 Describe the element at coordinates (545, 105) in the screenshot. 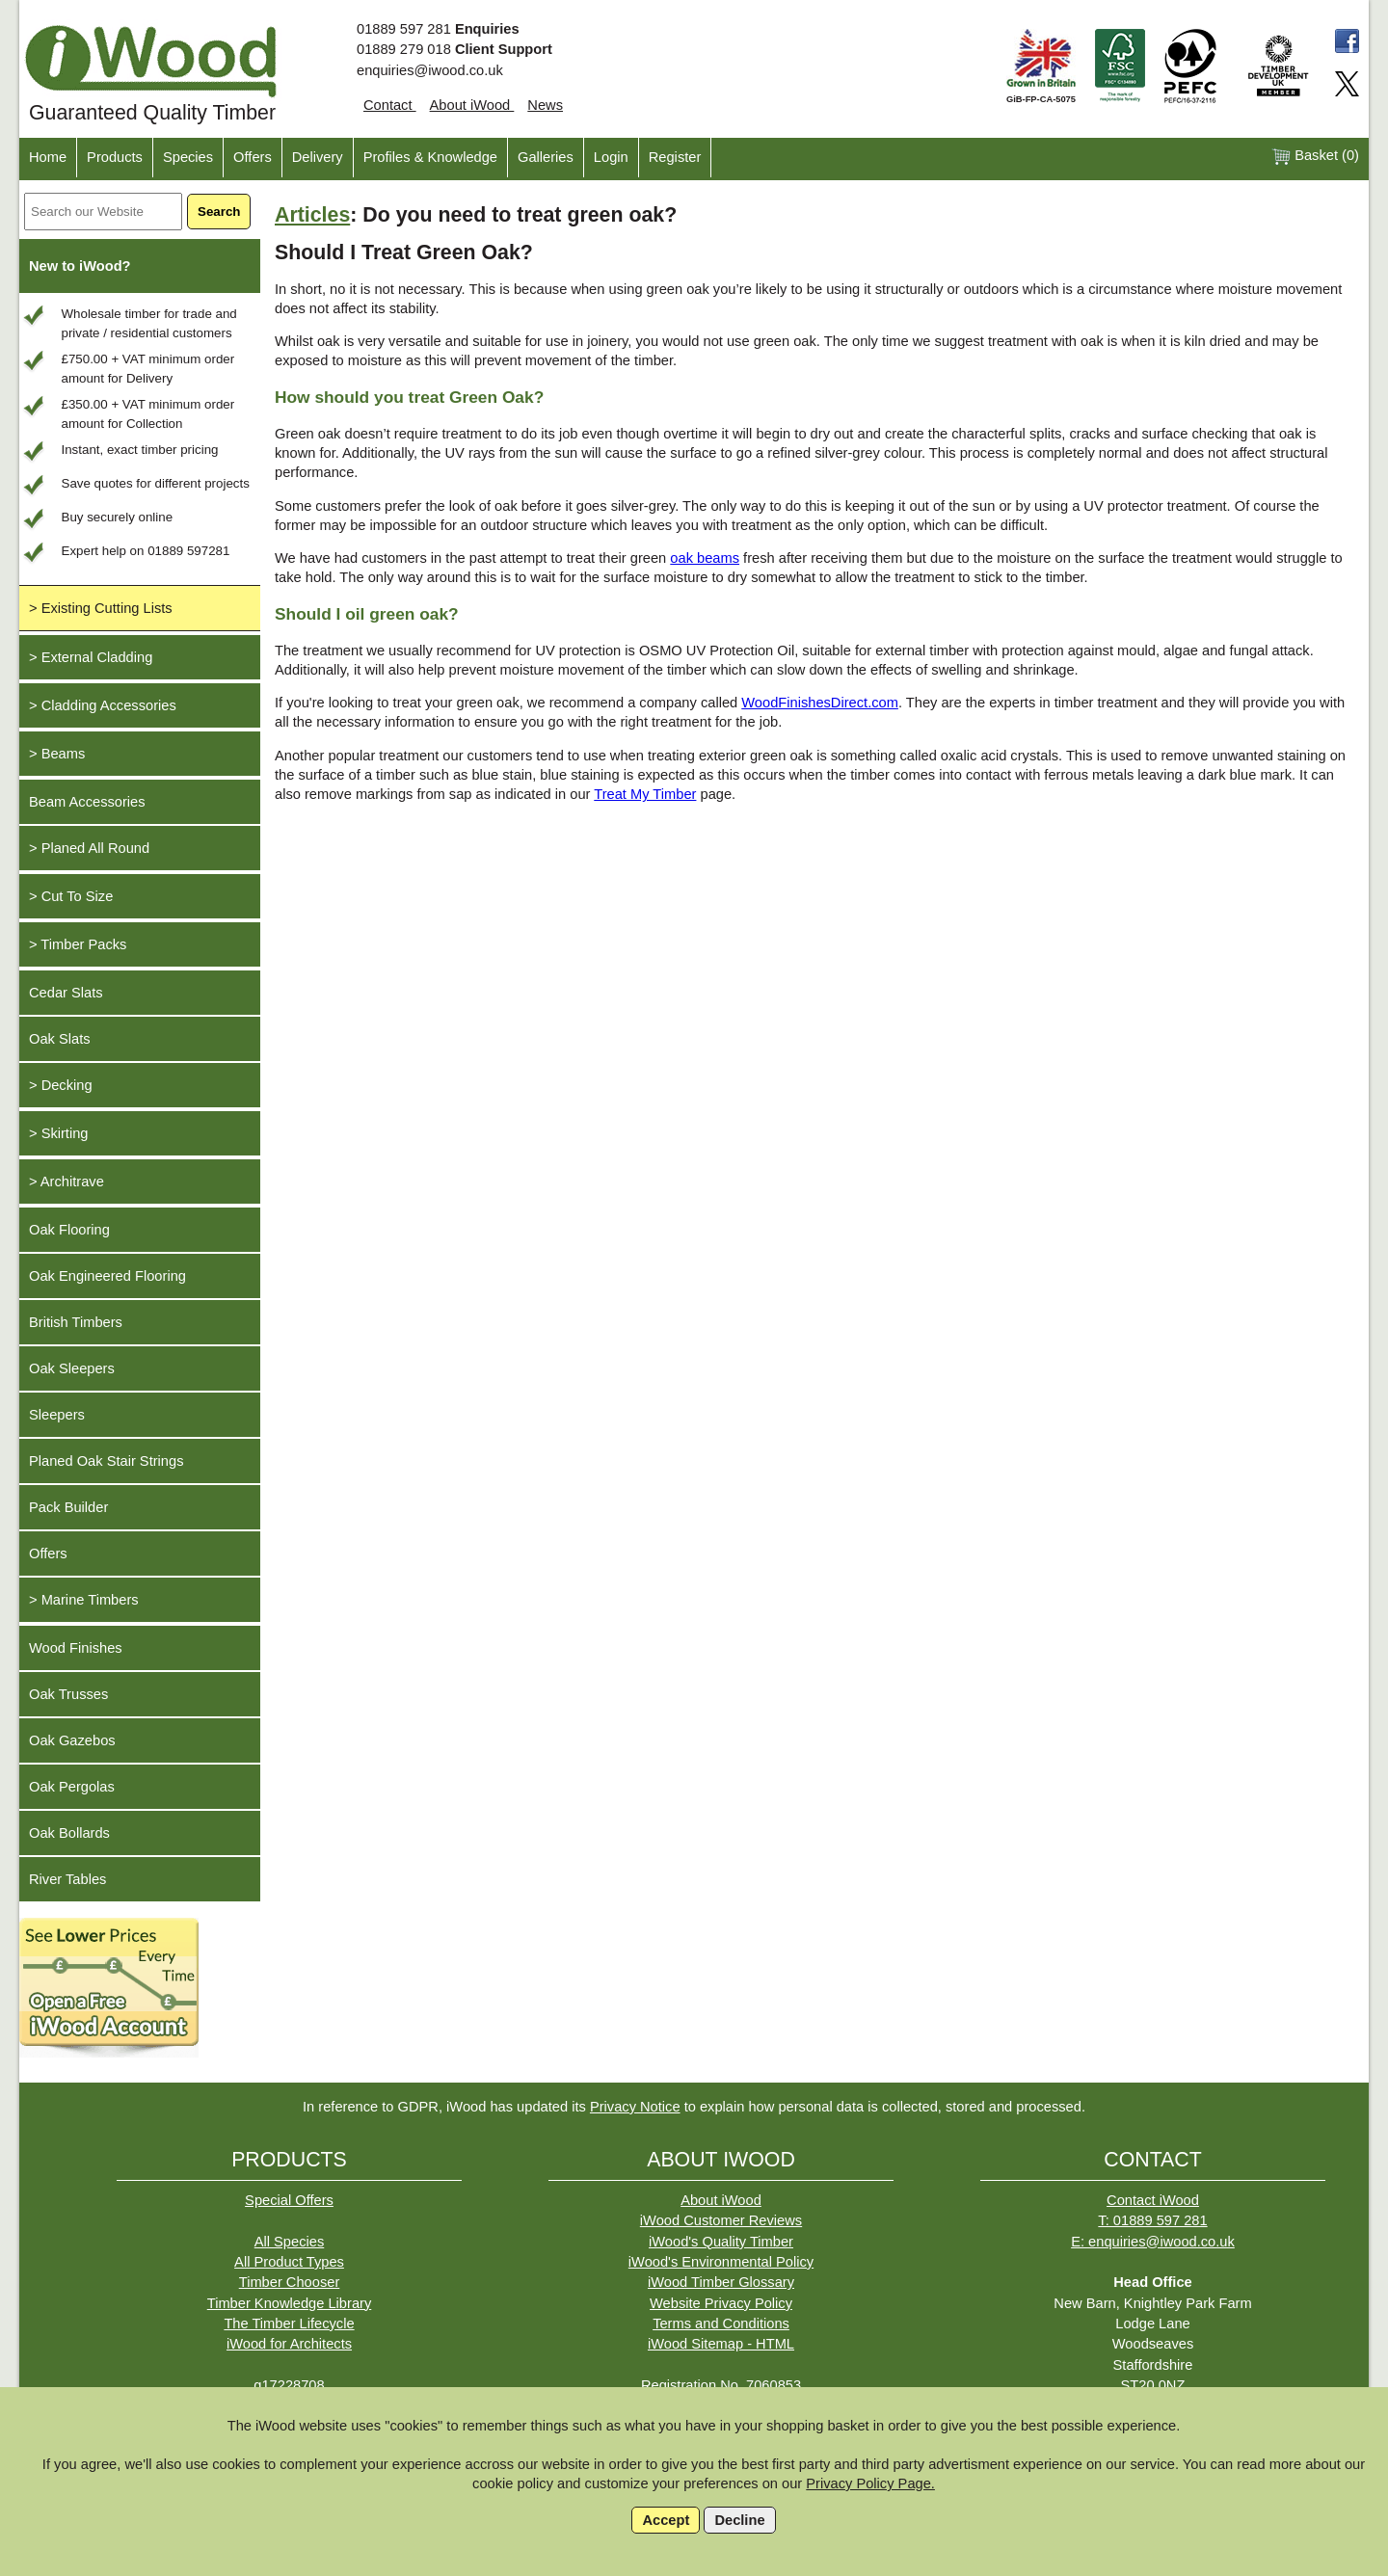

I see `News` at that location.